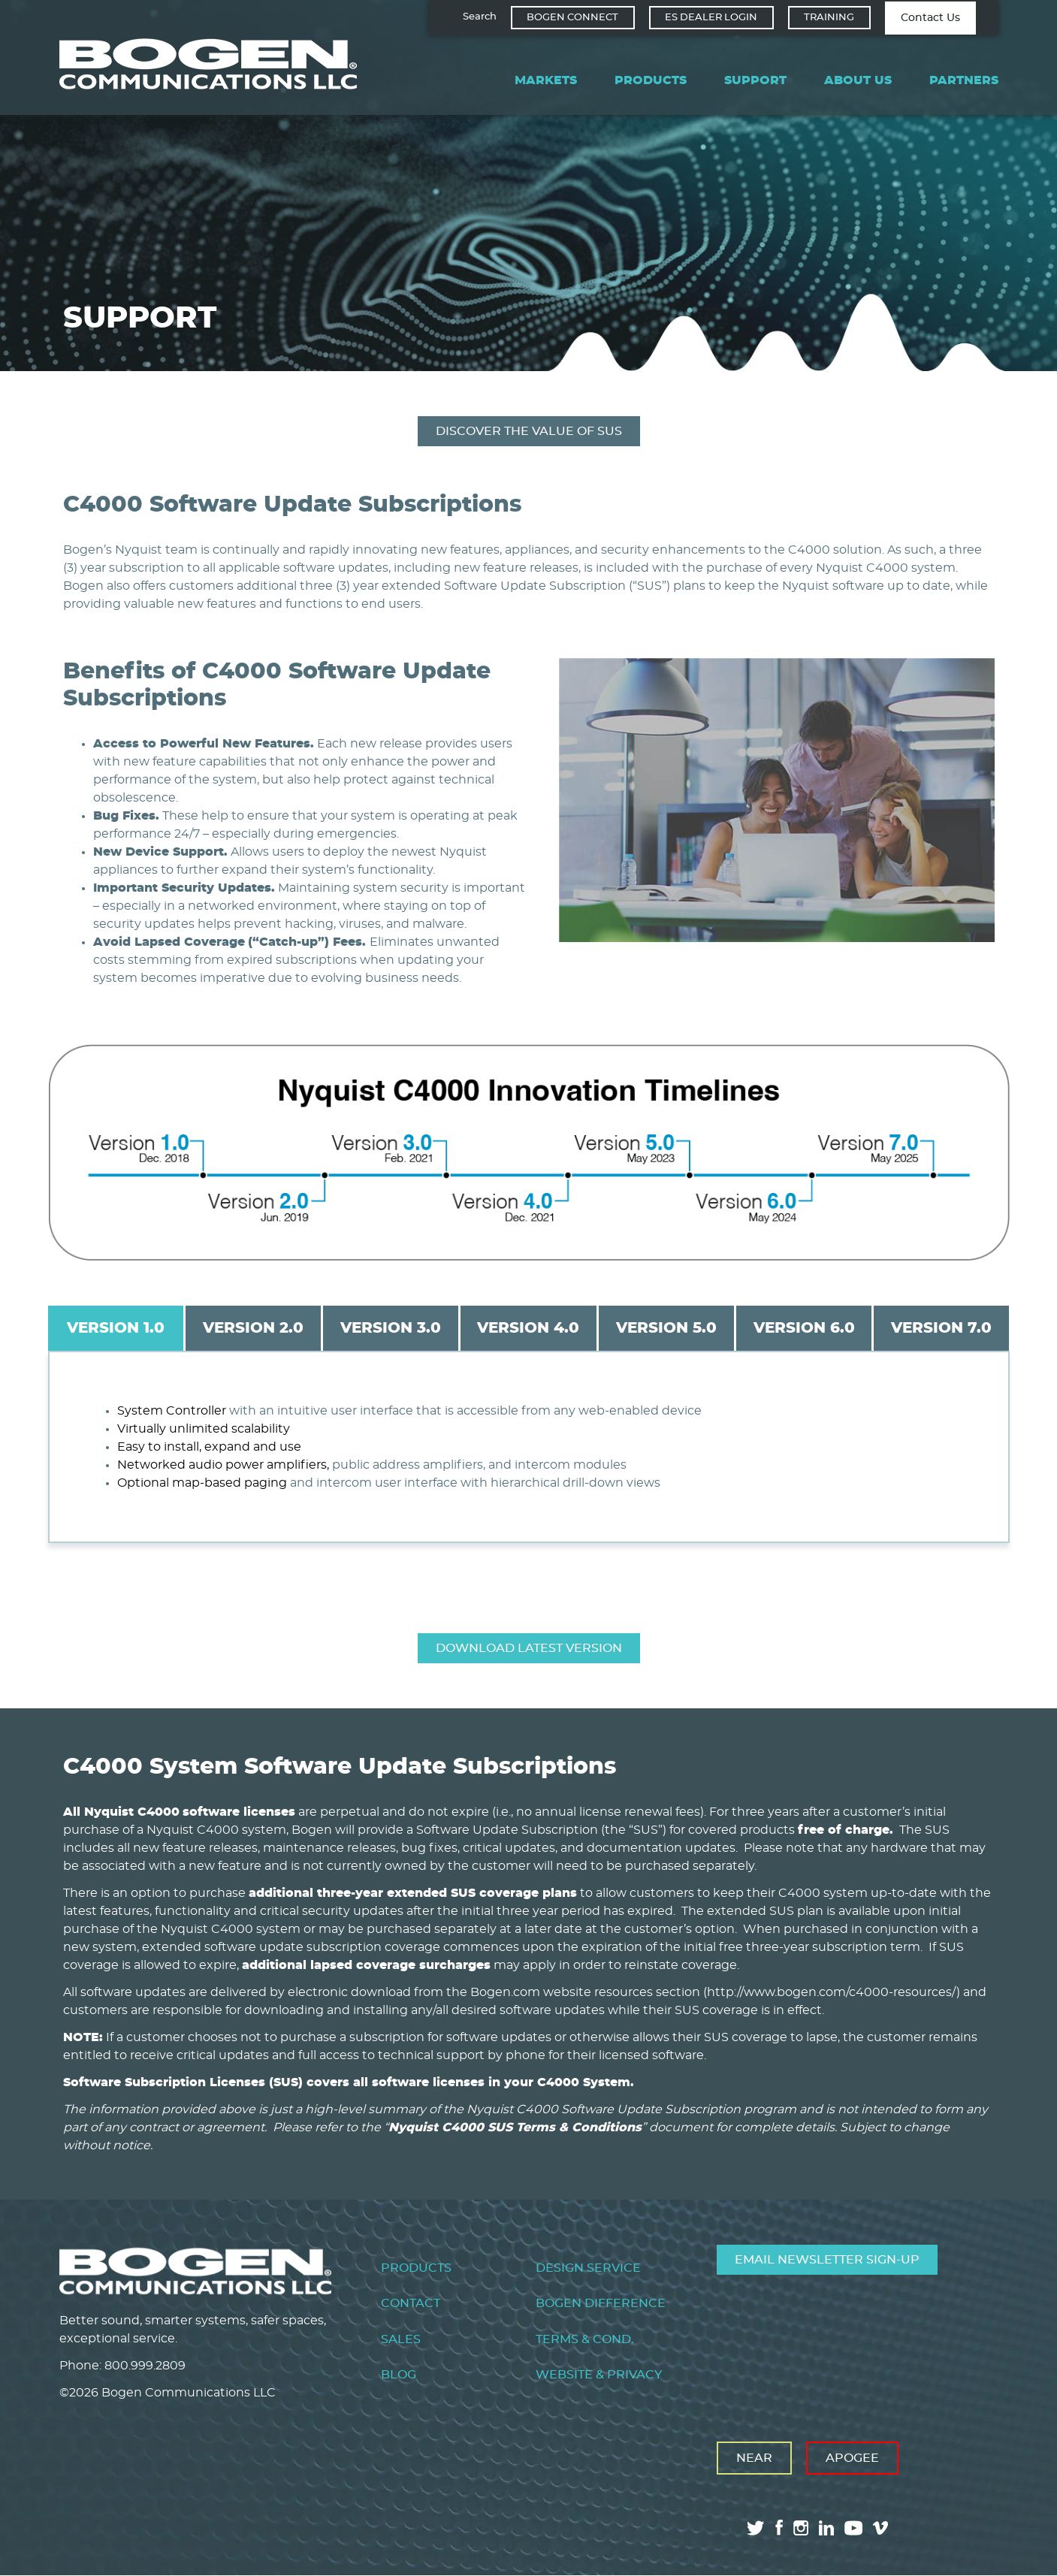  What do you see at coordinates (852, 2458) in the screenshot?
I see `Apogee` at bounding box center [852, 2458].